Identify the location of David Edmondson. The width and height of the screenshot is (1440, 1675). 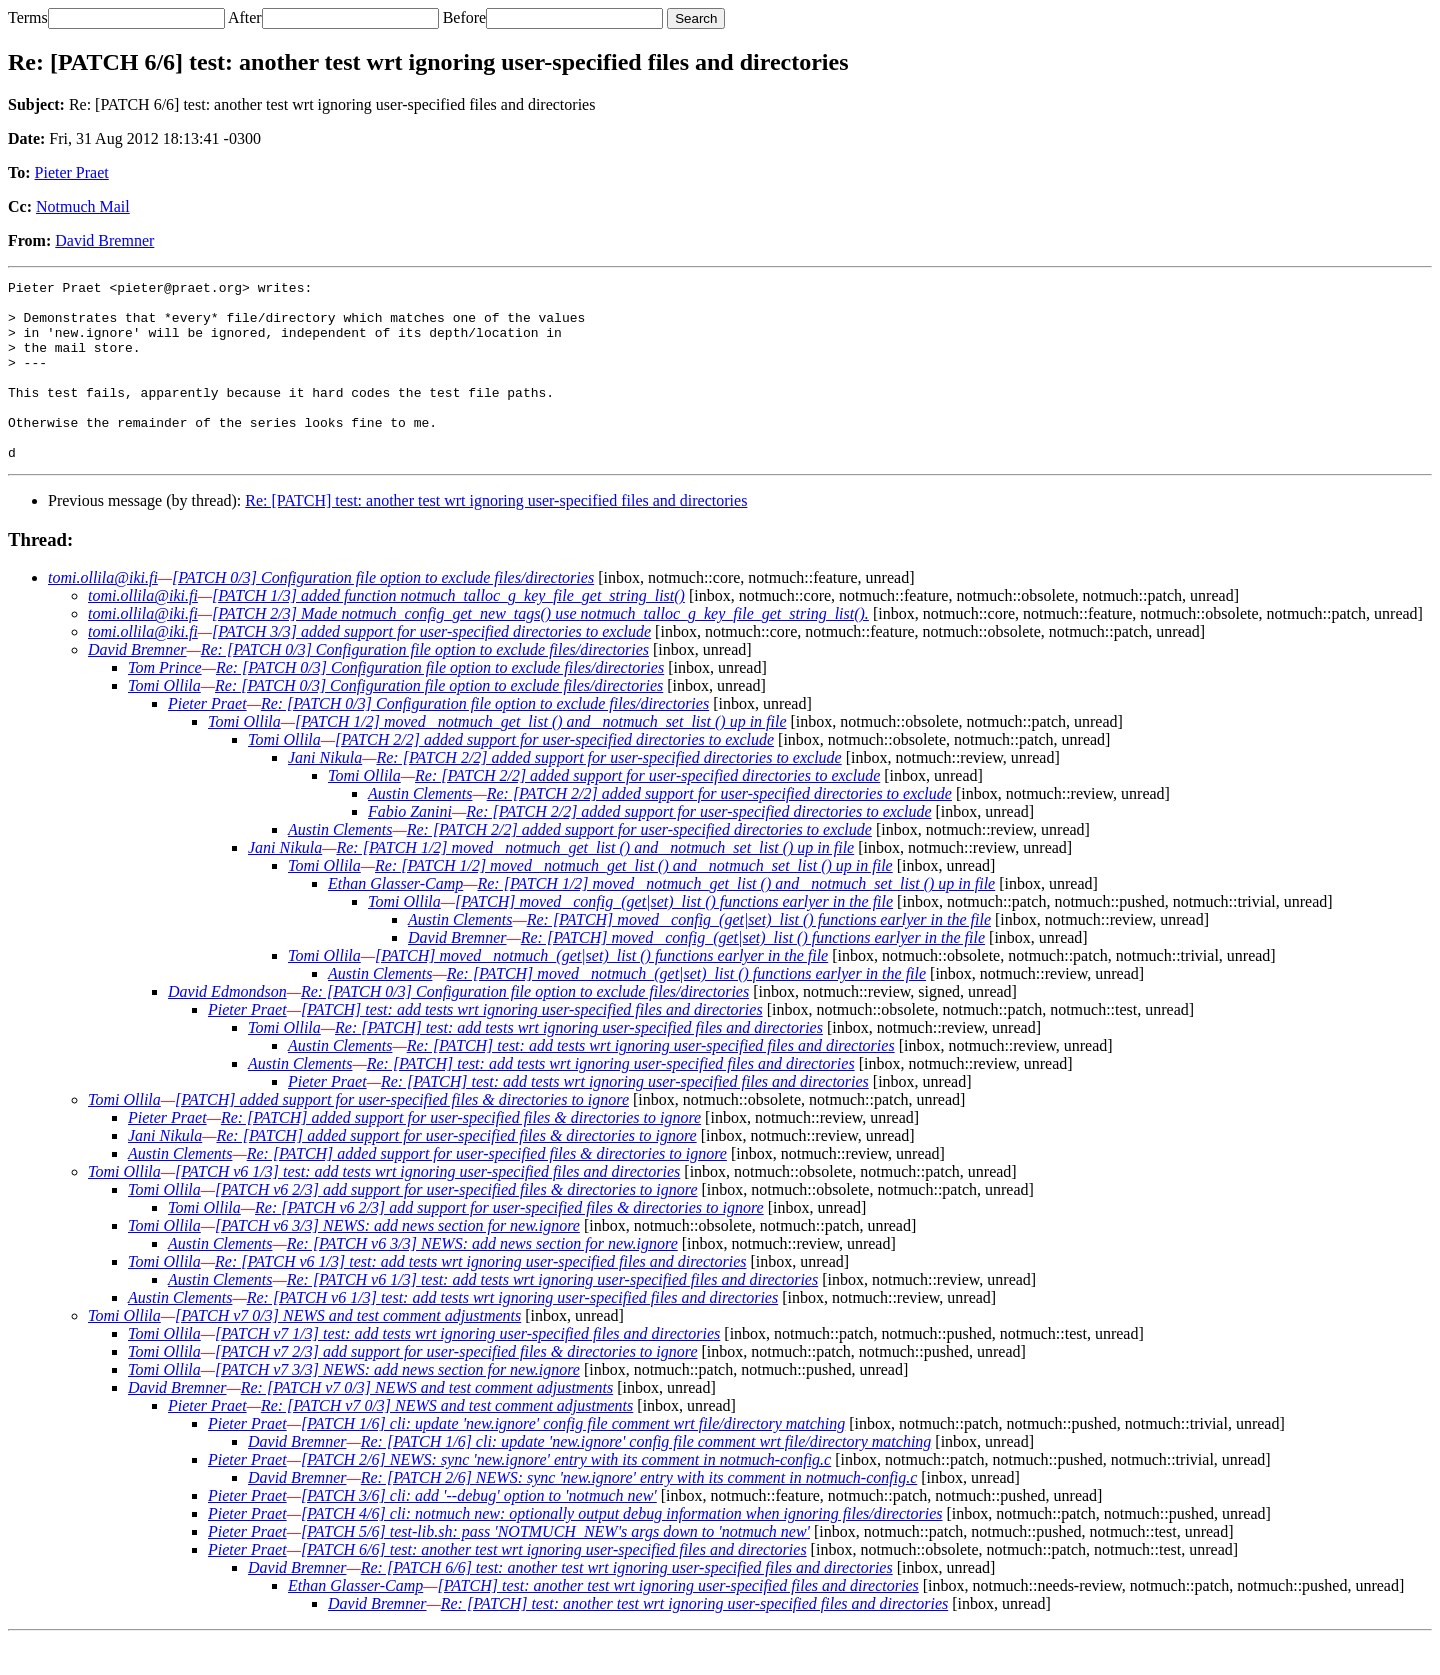
(227, 1027).